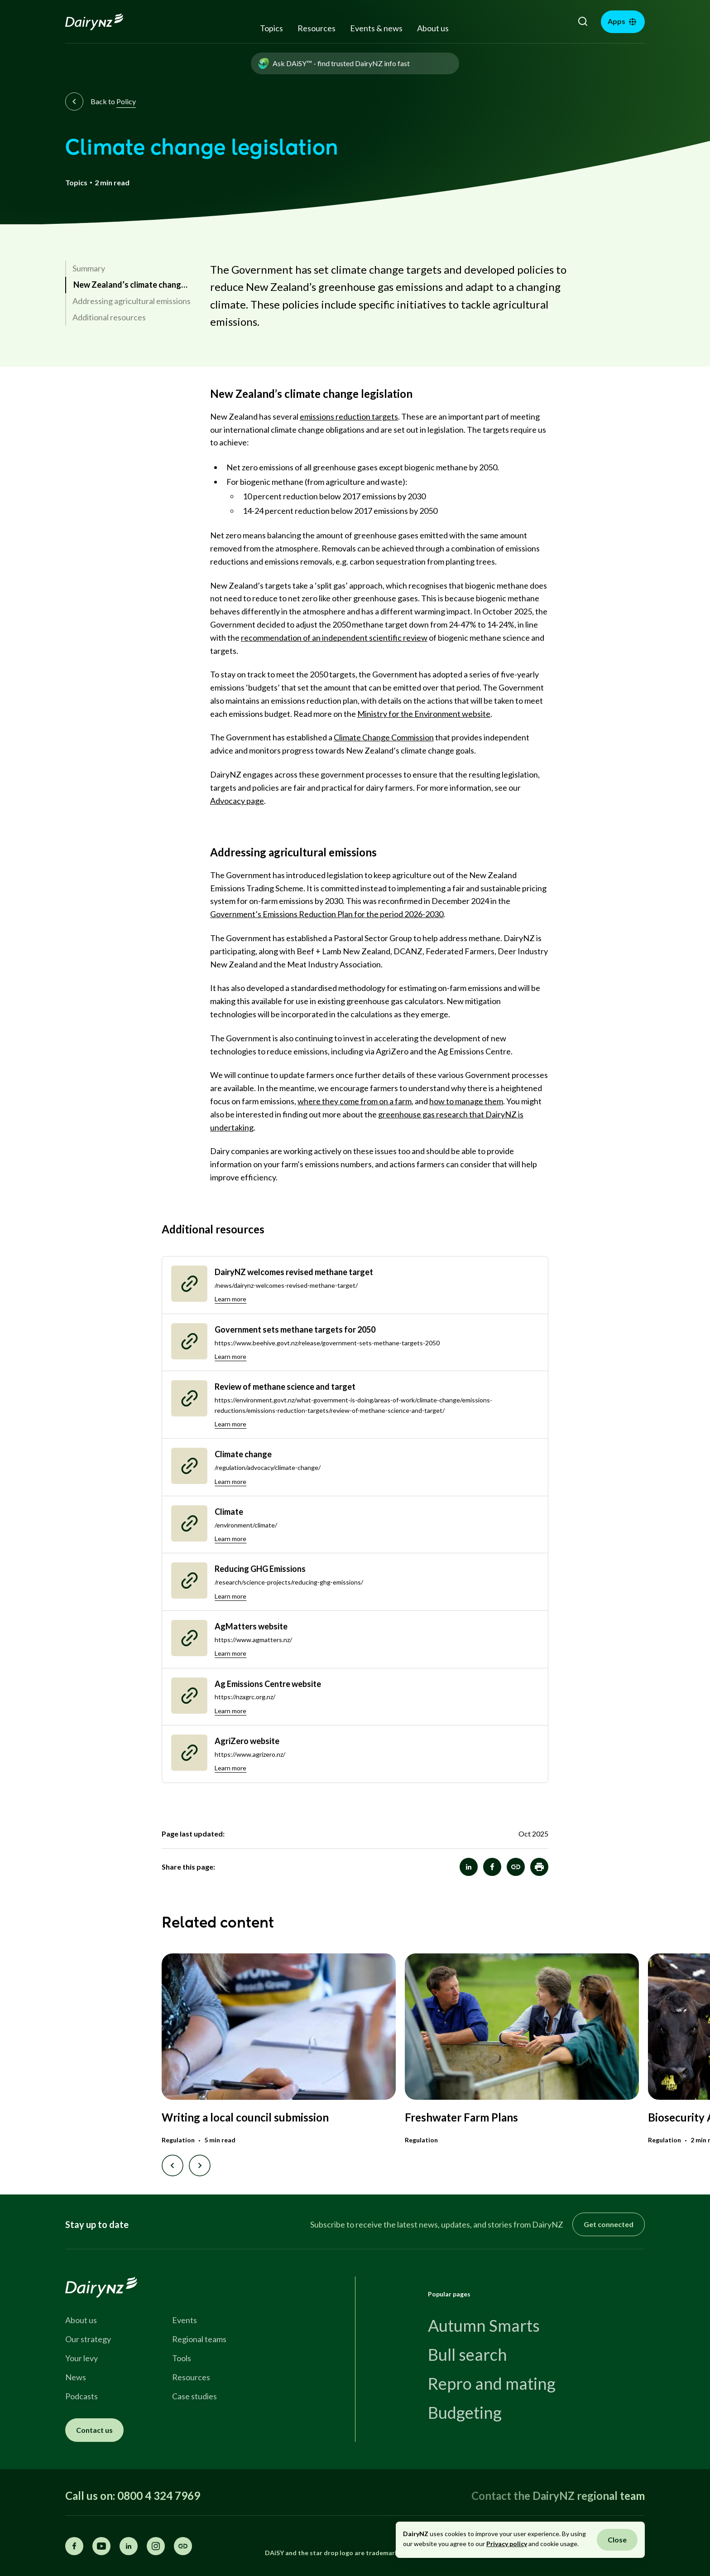 This screenshot has height=2576, width=710. I want to click on Climate Change Commission, so click(384, 737).